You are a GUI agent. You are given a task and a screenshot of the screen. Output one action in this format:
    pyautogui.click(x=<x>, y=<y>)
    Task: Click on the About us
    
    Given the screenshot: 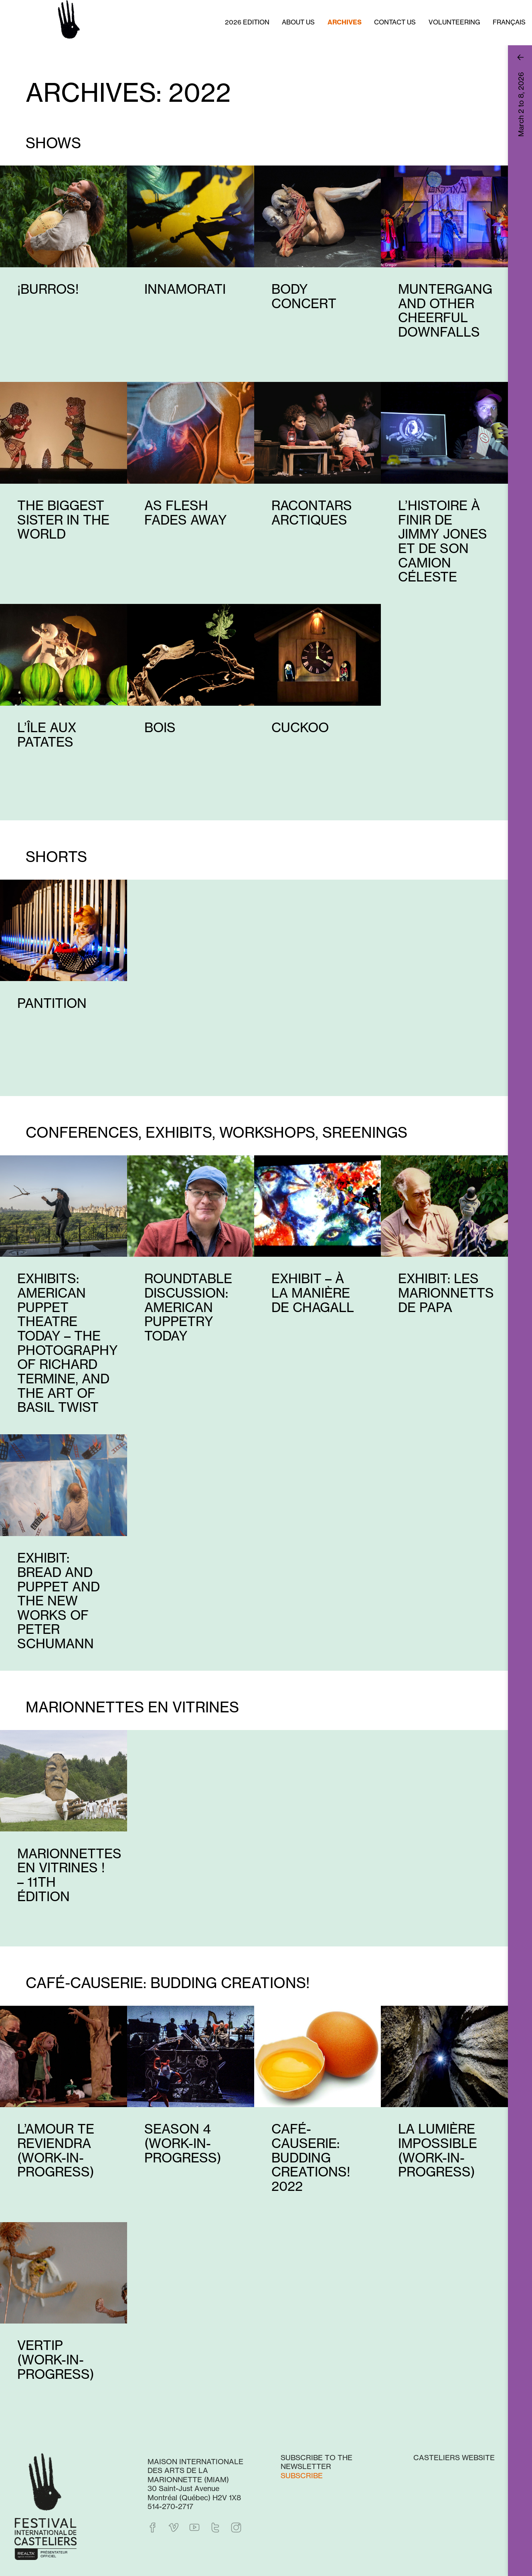 What is the action you would take?
    pyautogui.click(x=298, y=22)
    